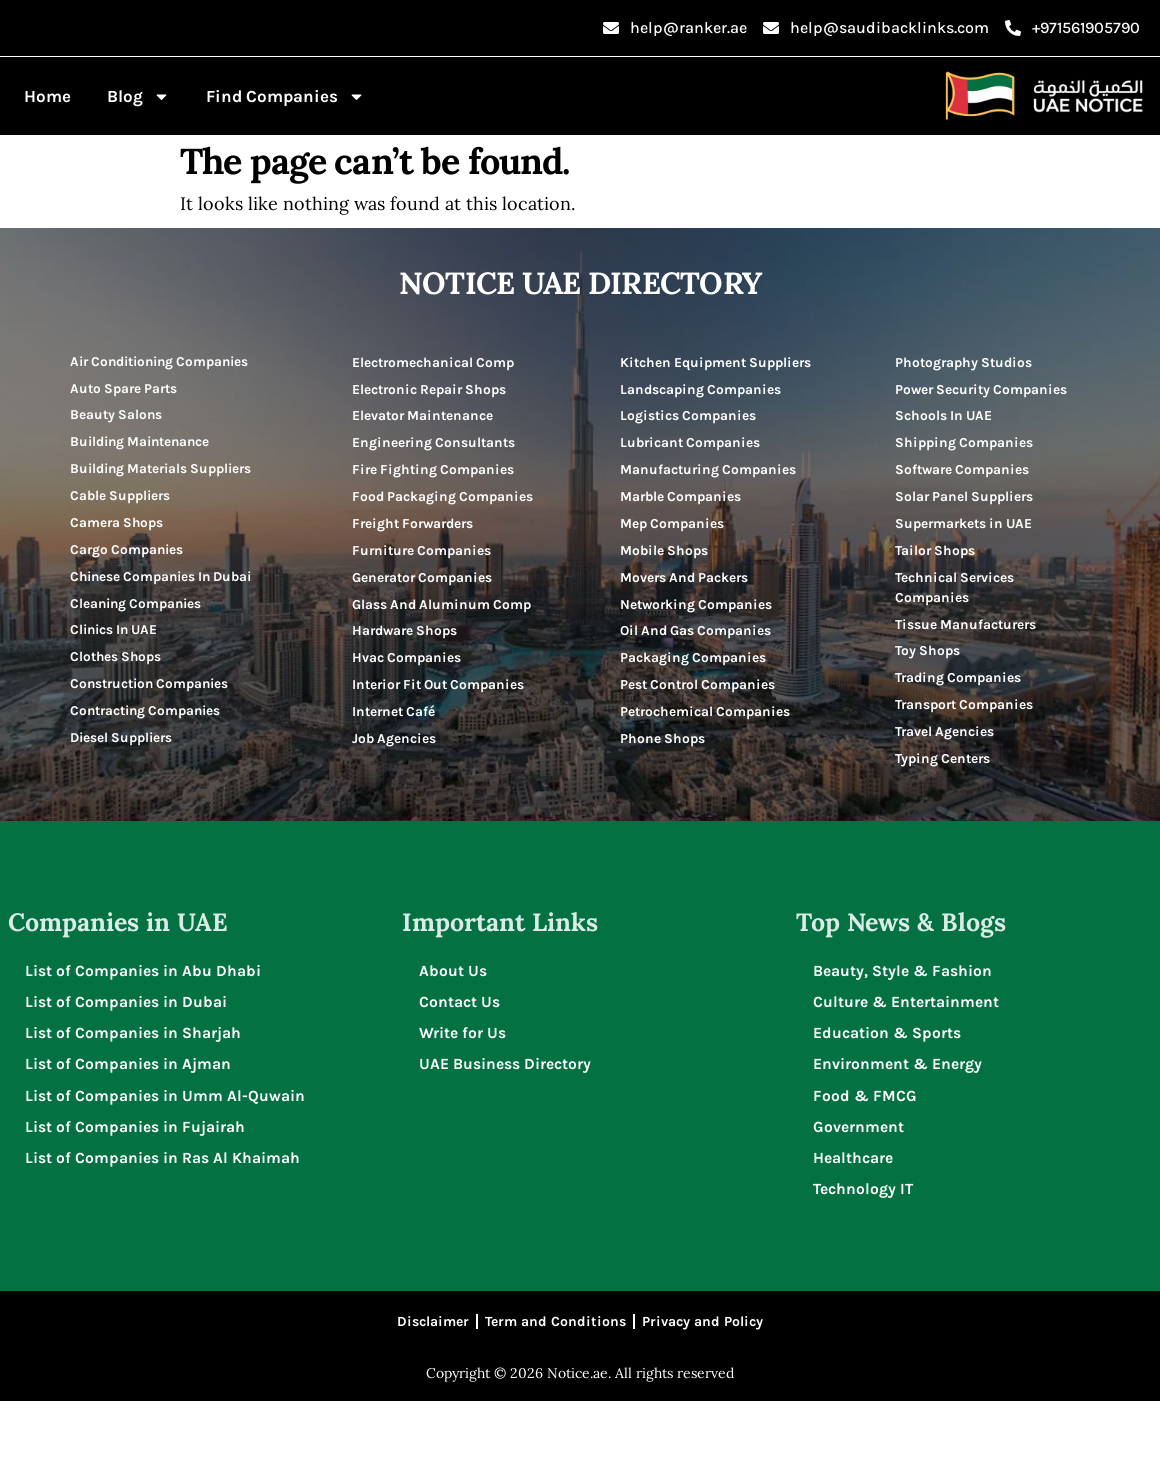 The image size is (1160, 1468). What do you see at coordinates (138, 96) in the screenshot?
I see `Blog` at bounding box center [138, 96].